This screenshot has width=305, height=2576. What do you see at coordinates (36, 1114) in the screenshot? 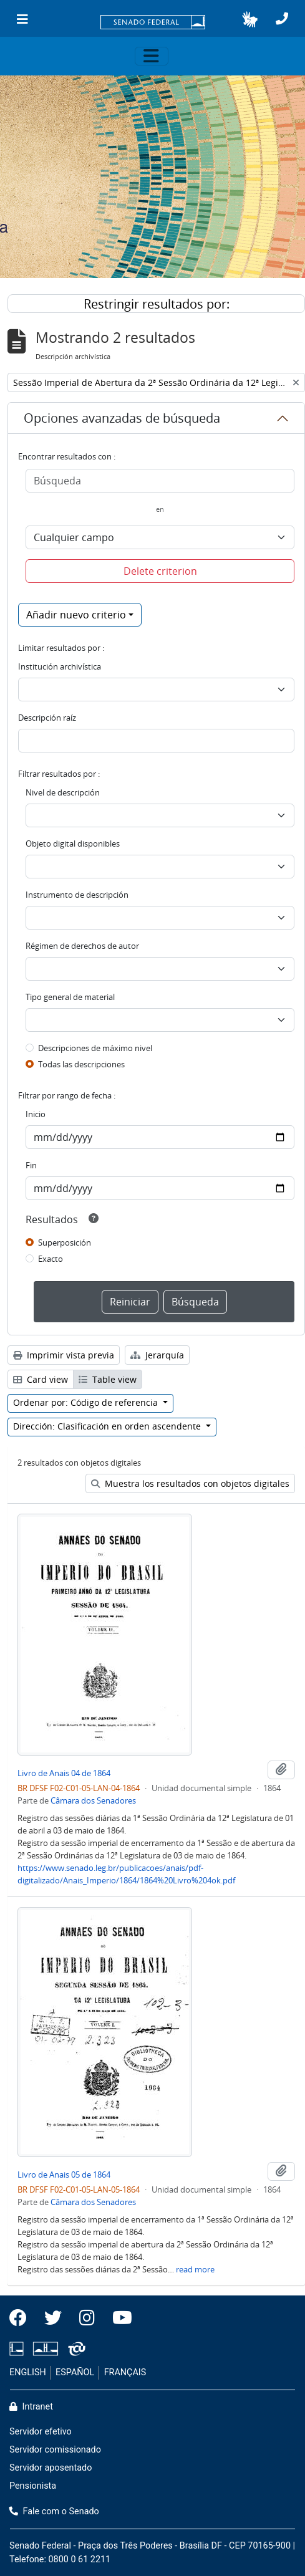
I see `Inicio` at bounding box center [36, 1114].